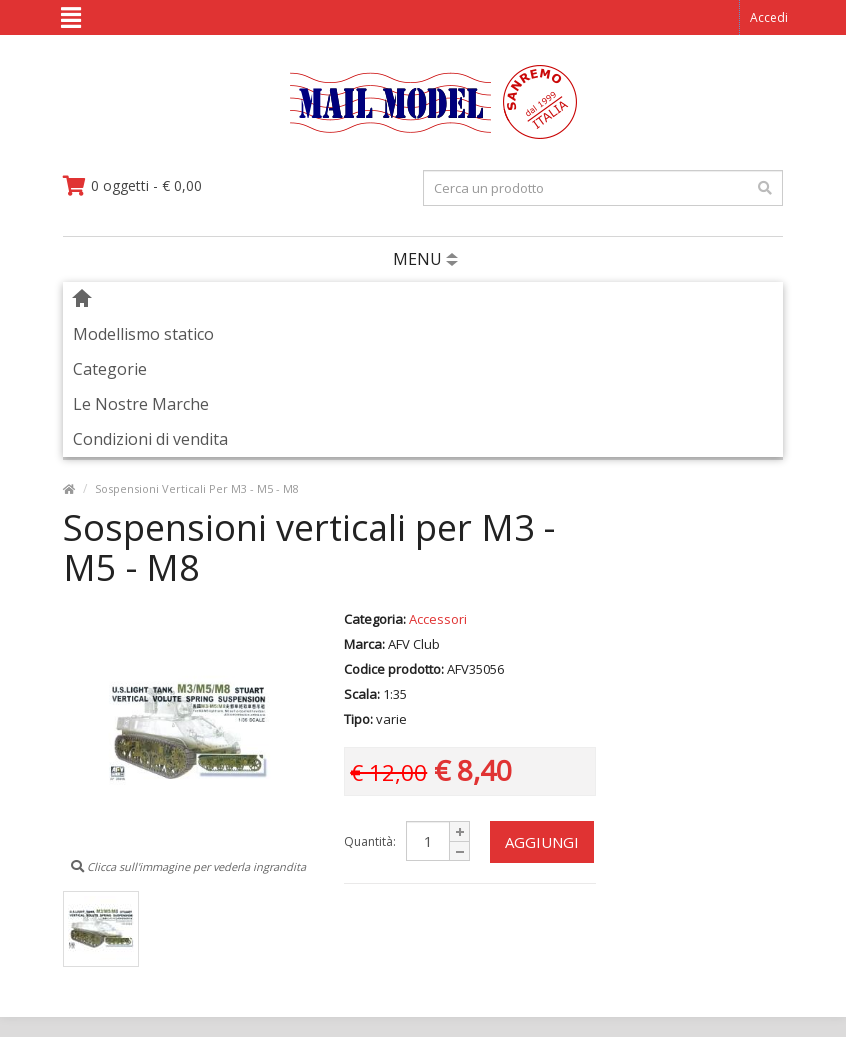 The height and width of the screenshot is (1037, 846). What do you see at coordinates (132, 186) in the screenshot?
I see `[vai al carrello]` at bounding box center [132, 186].